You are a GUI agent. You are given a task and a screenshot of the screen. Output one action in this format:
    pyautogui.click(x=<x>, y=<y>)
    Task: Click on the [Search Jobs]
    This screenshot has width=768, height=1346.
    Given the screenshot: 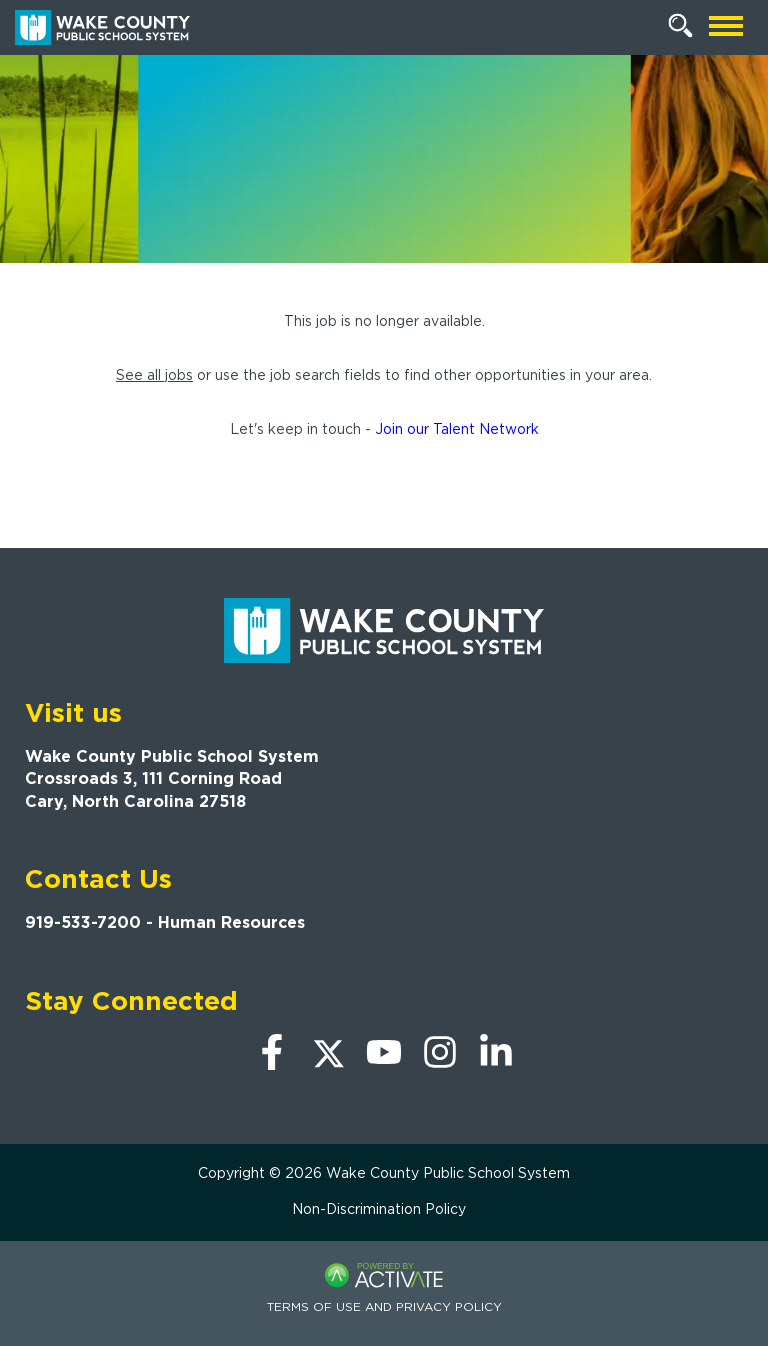 What is the action you would take?
    pyautogui.click(x=681, y=26)
    